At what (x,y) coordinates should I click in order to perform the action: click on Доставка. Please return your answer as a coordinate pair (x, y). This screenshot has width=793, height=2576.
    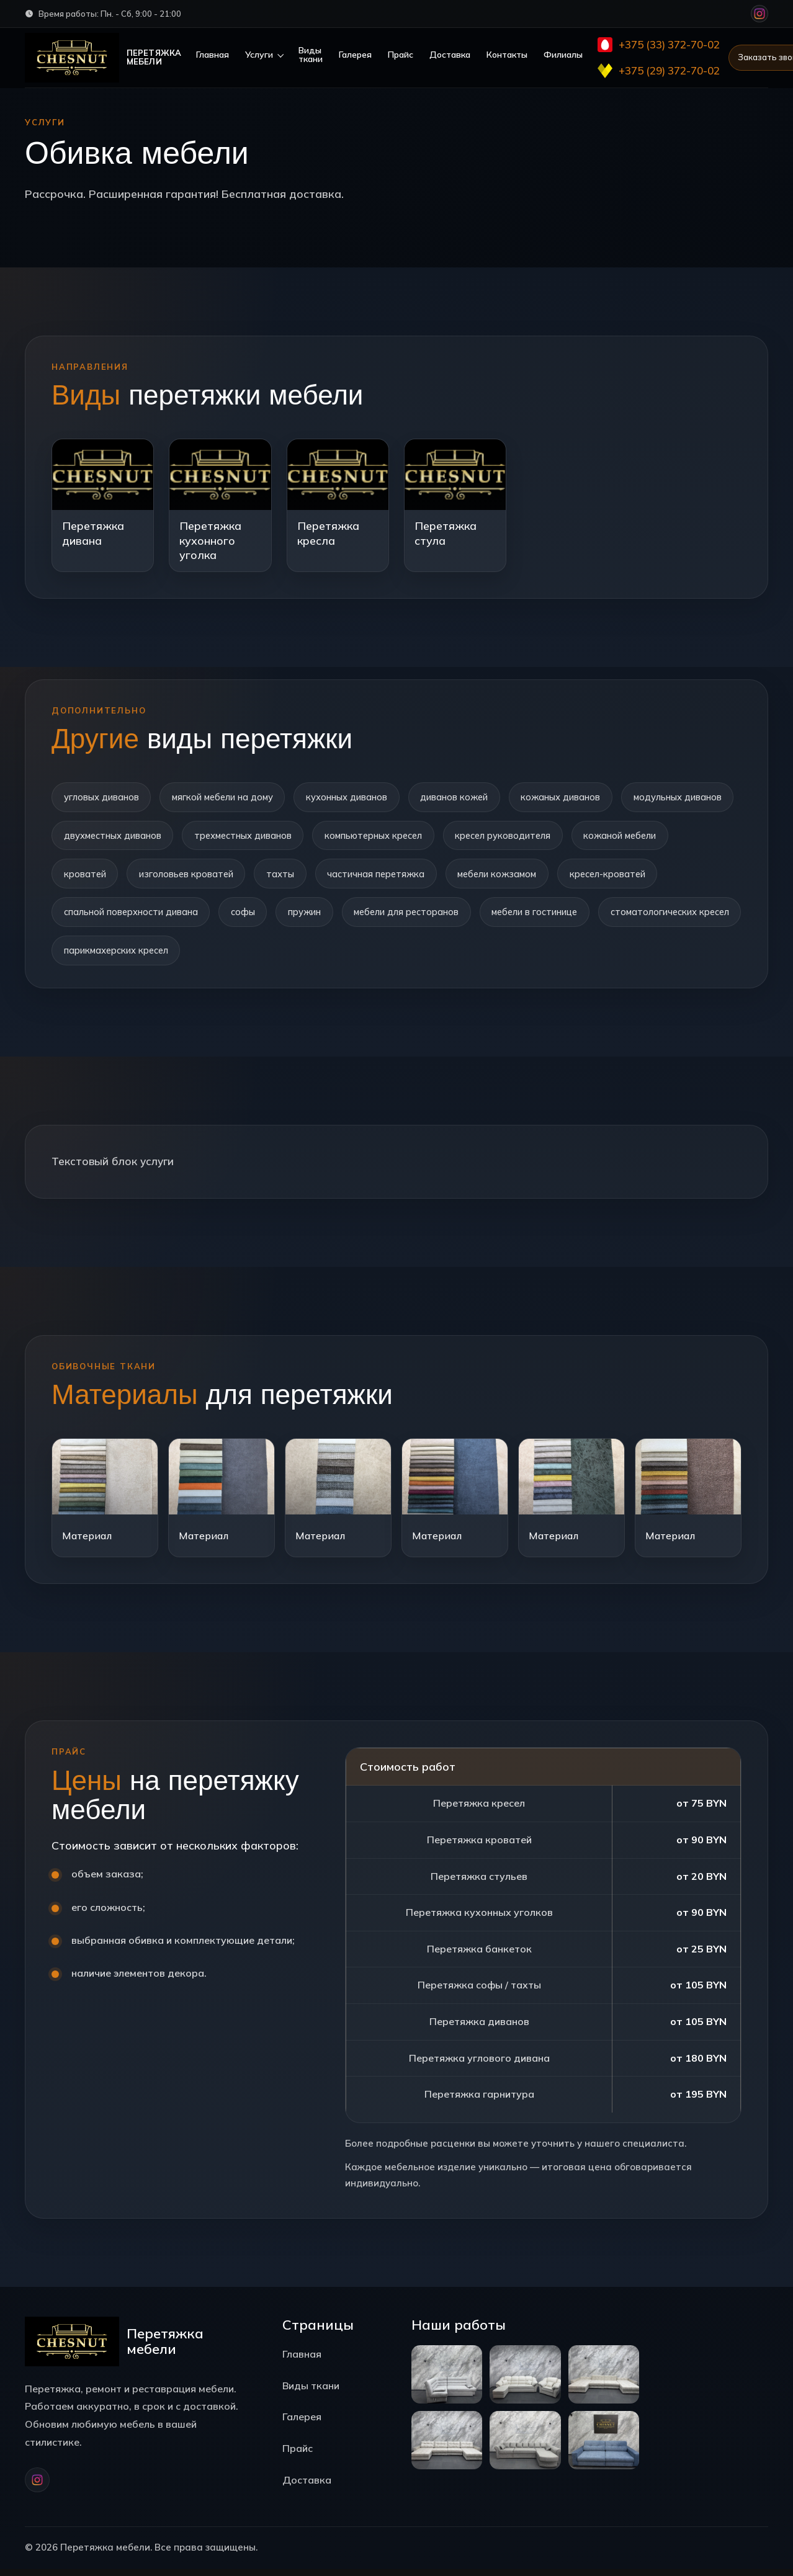
    Looking at the image, I should click on (450, 54).